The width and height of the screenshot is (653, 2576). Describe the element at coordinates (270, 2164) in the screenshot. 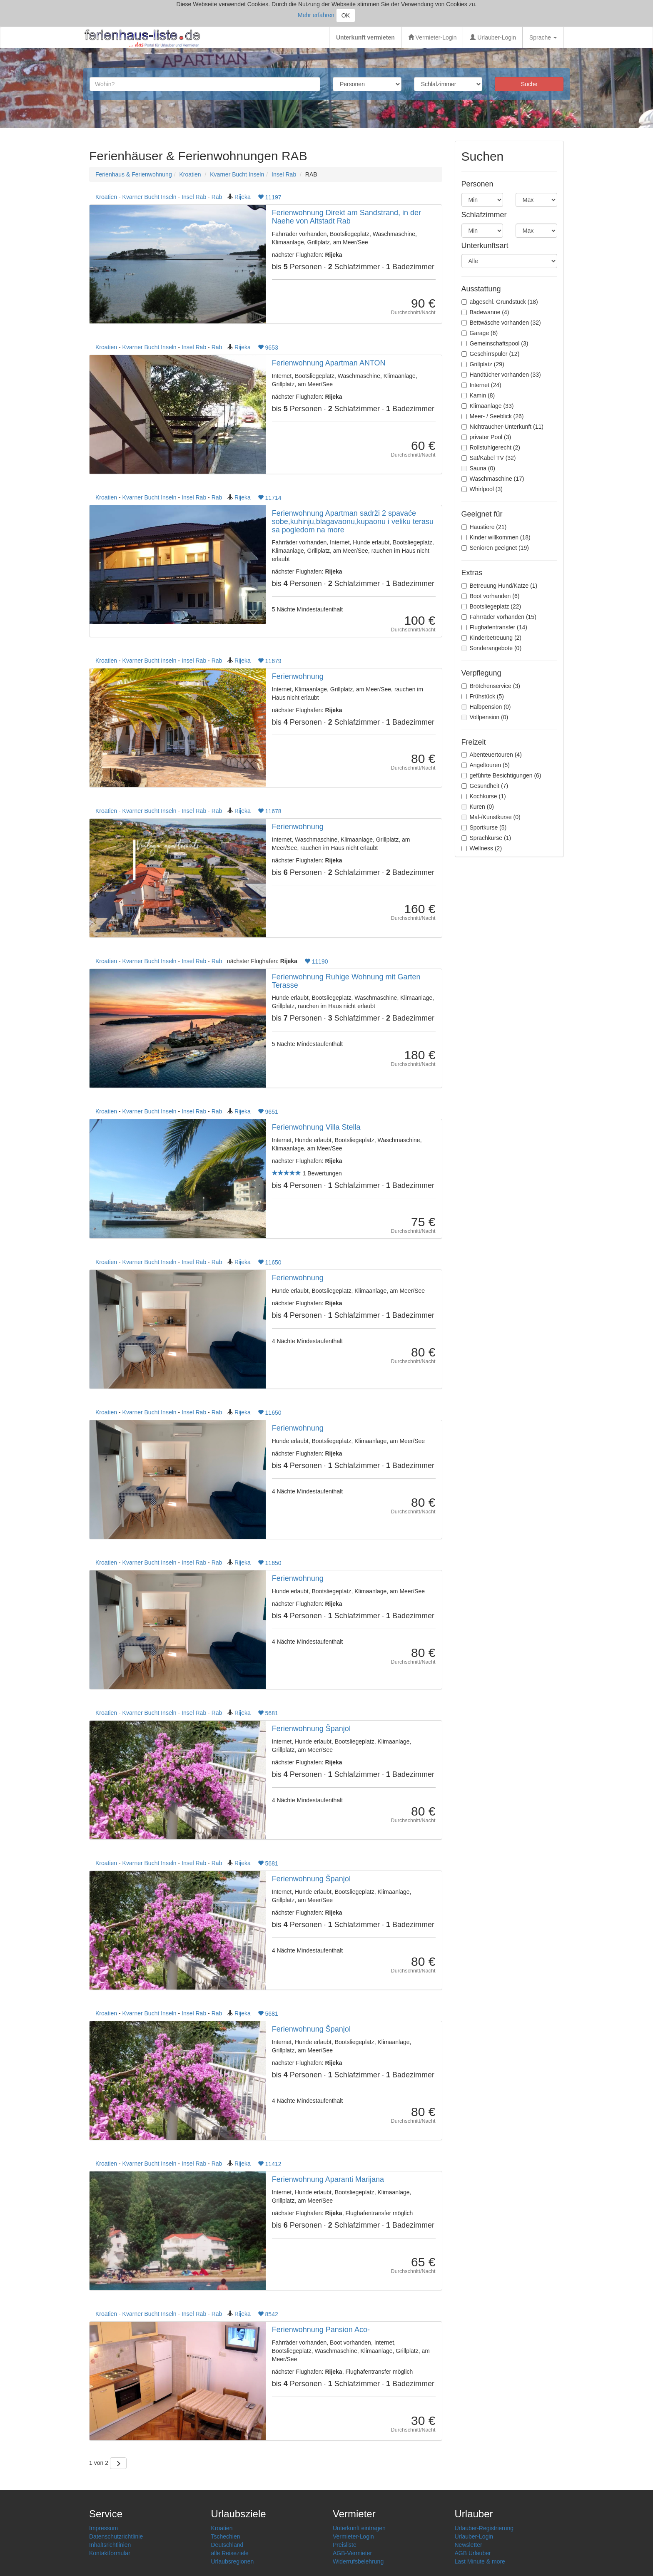

I see `11412` at that location.